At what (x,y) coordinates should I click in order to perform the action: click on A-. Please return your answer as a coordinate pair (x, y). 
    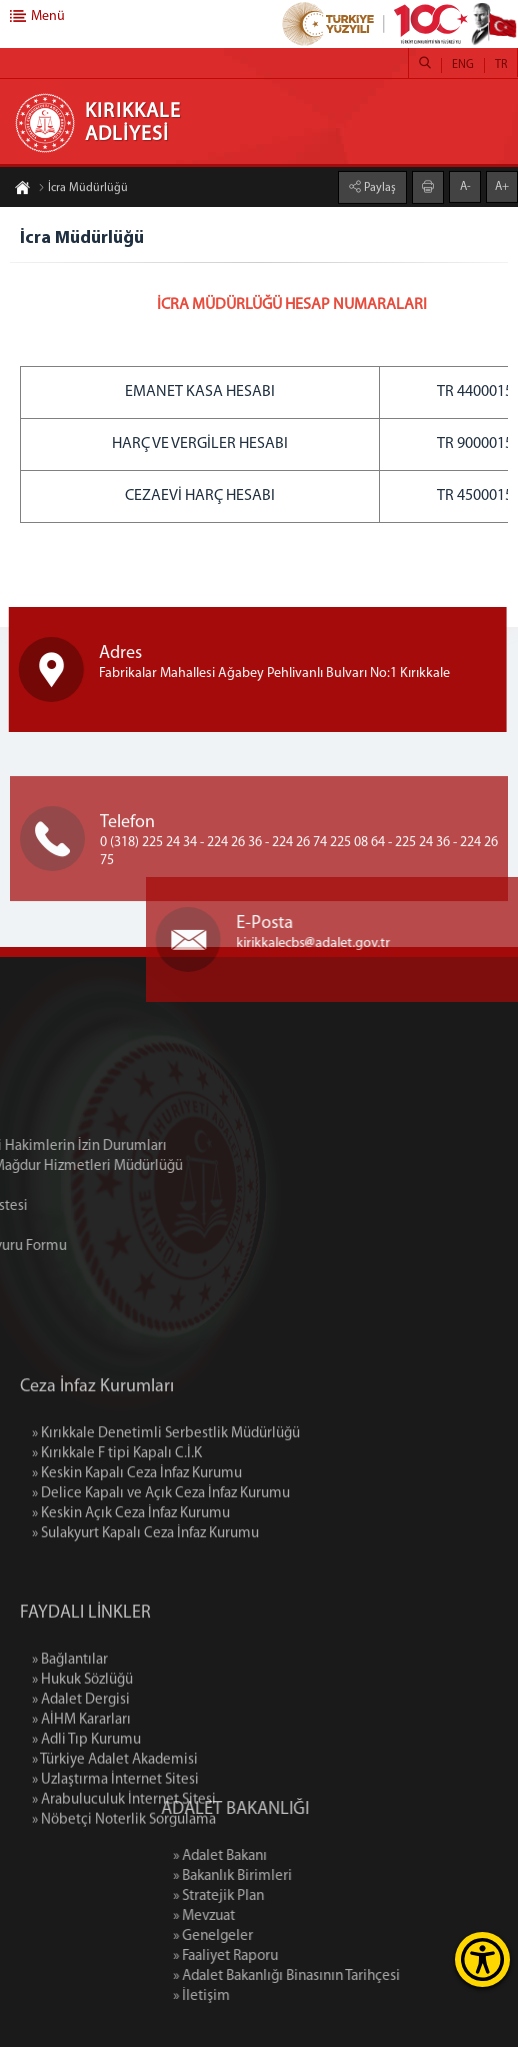
    Looking at the image, I should click on (465, 186).